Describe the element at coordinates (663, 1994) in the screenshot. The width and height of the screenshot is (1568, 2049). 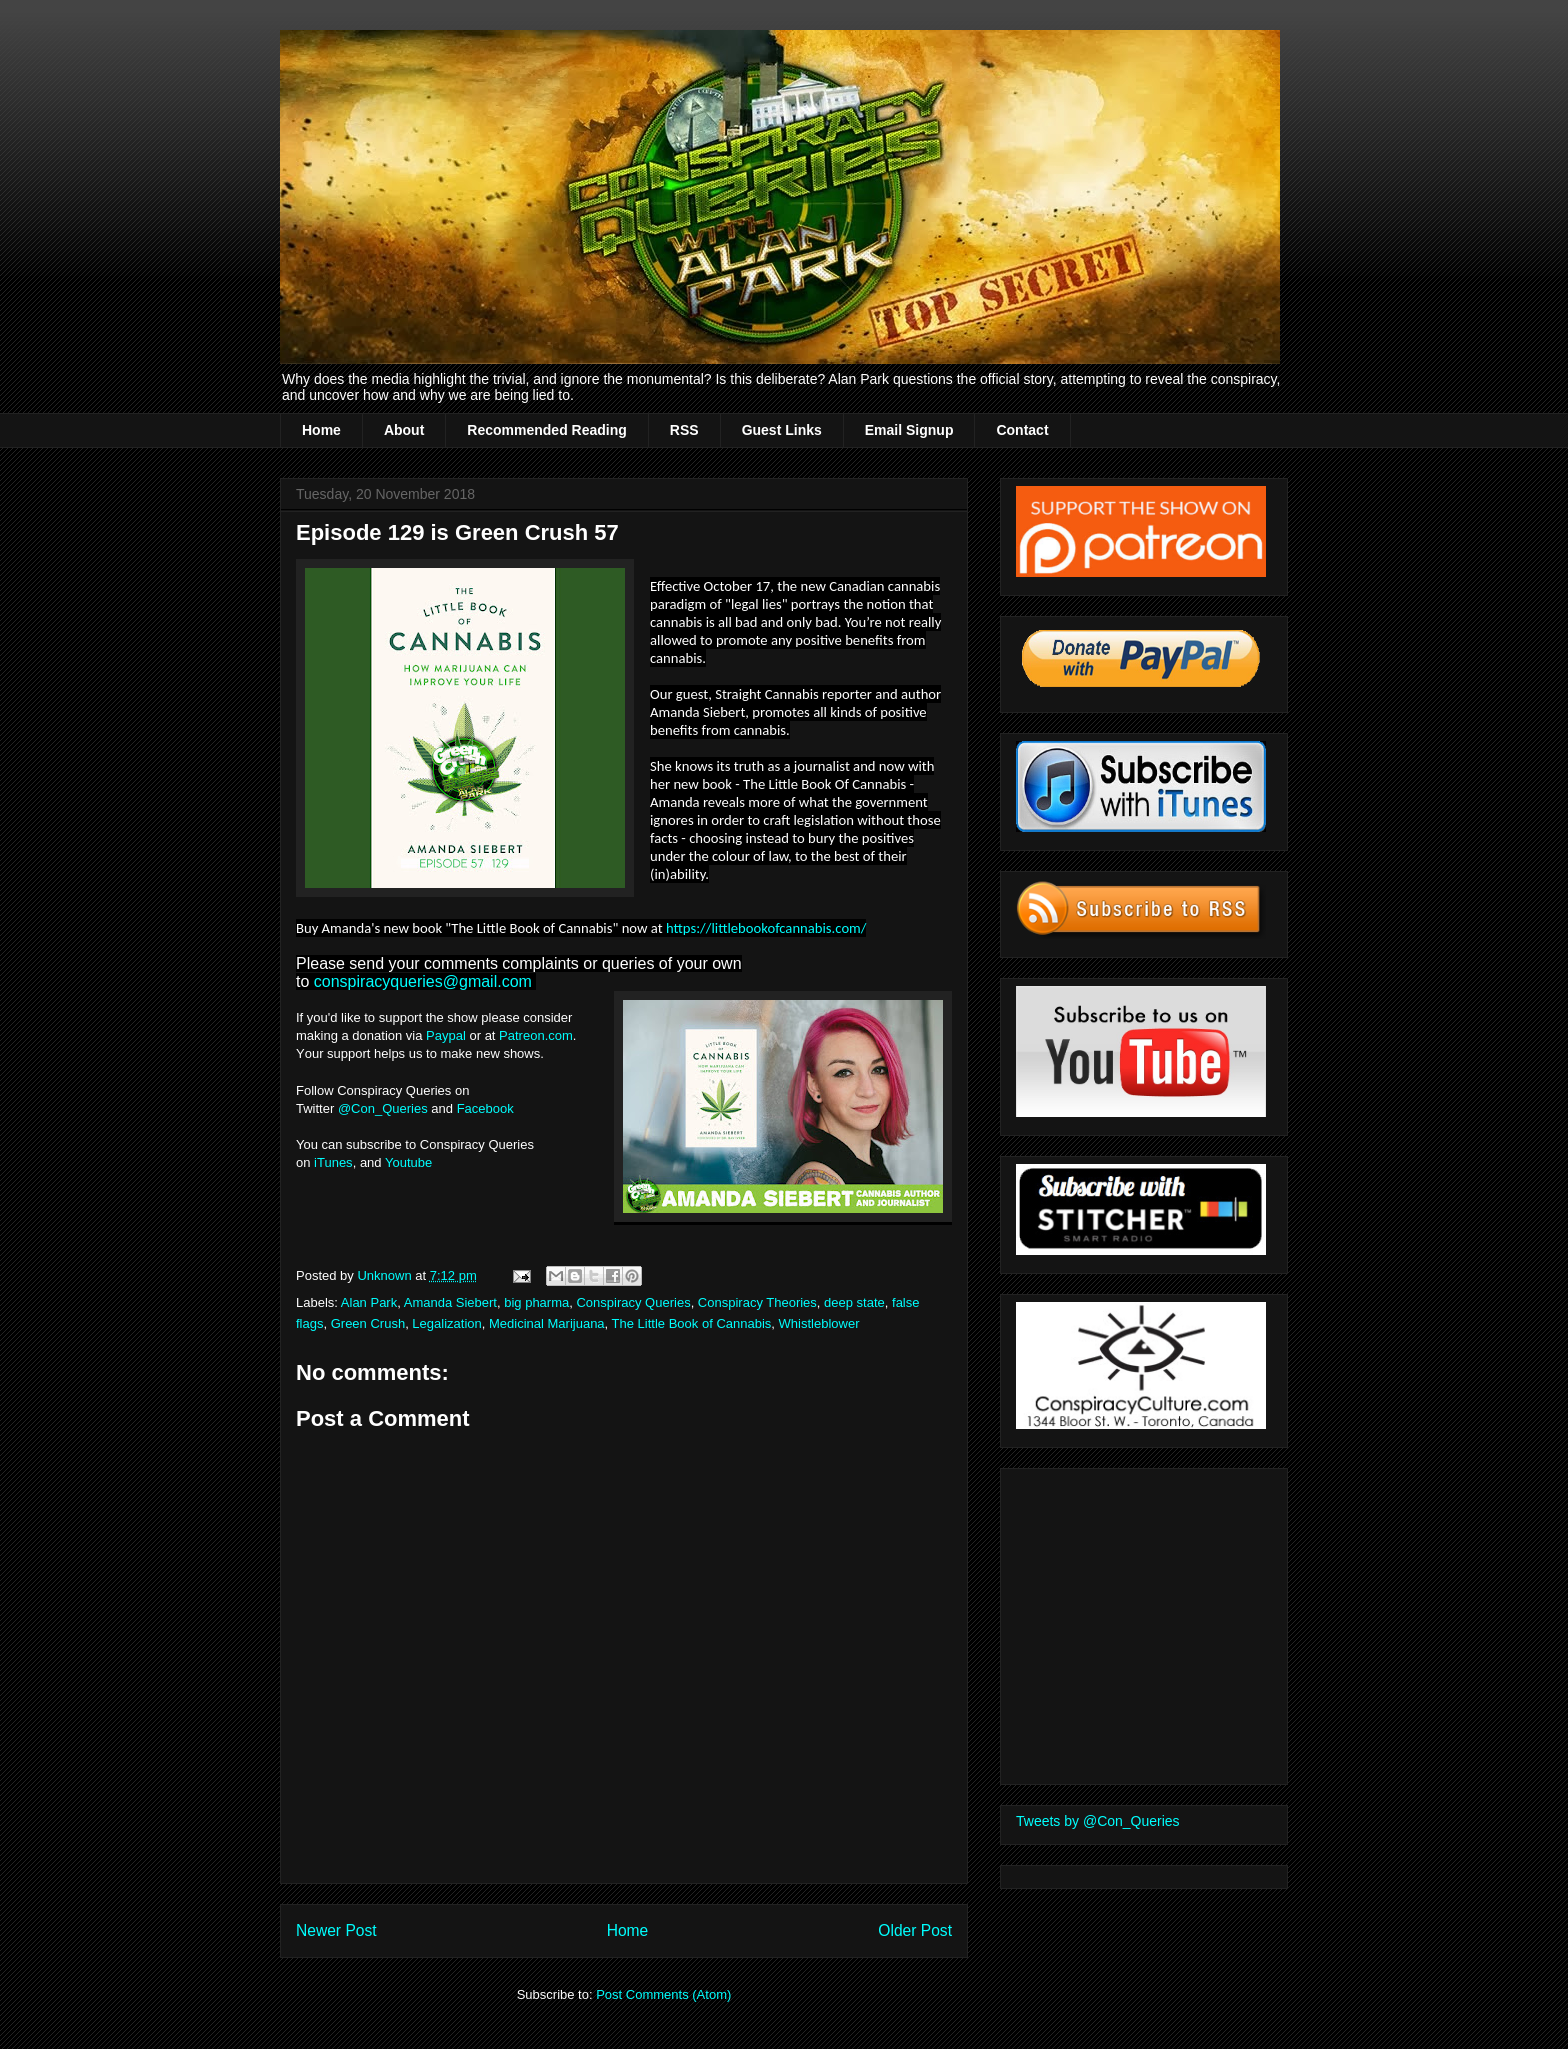
I see `Post Comments (Atom)` at that location.